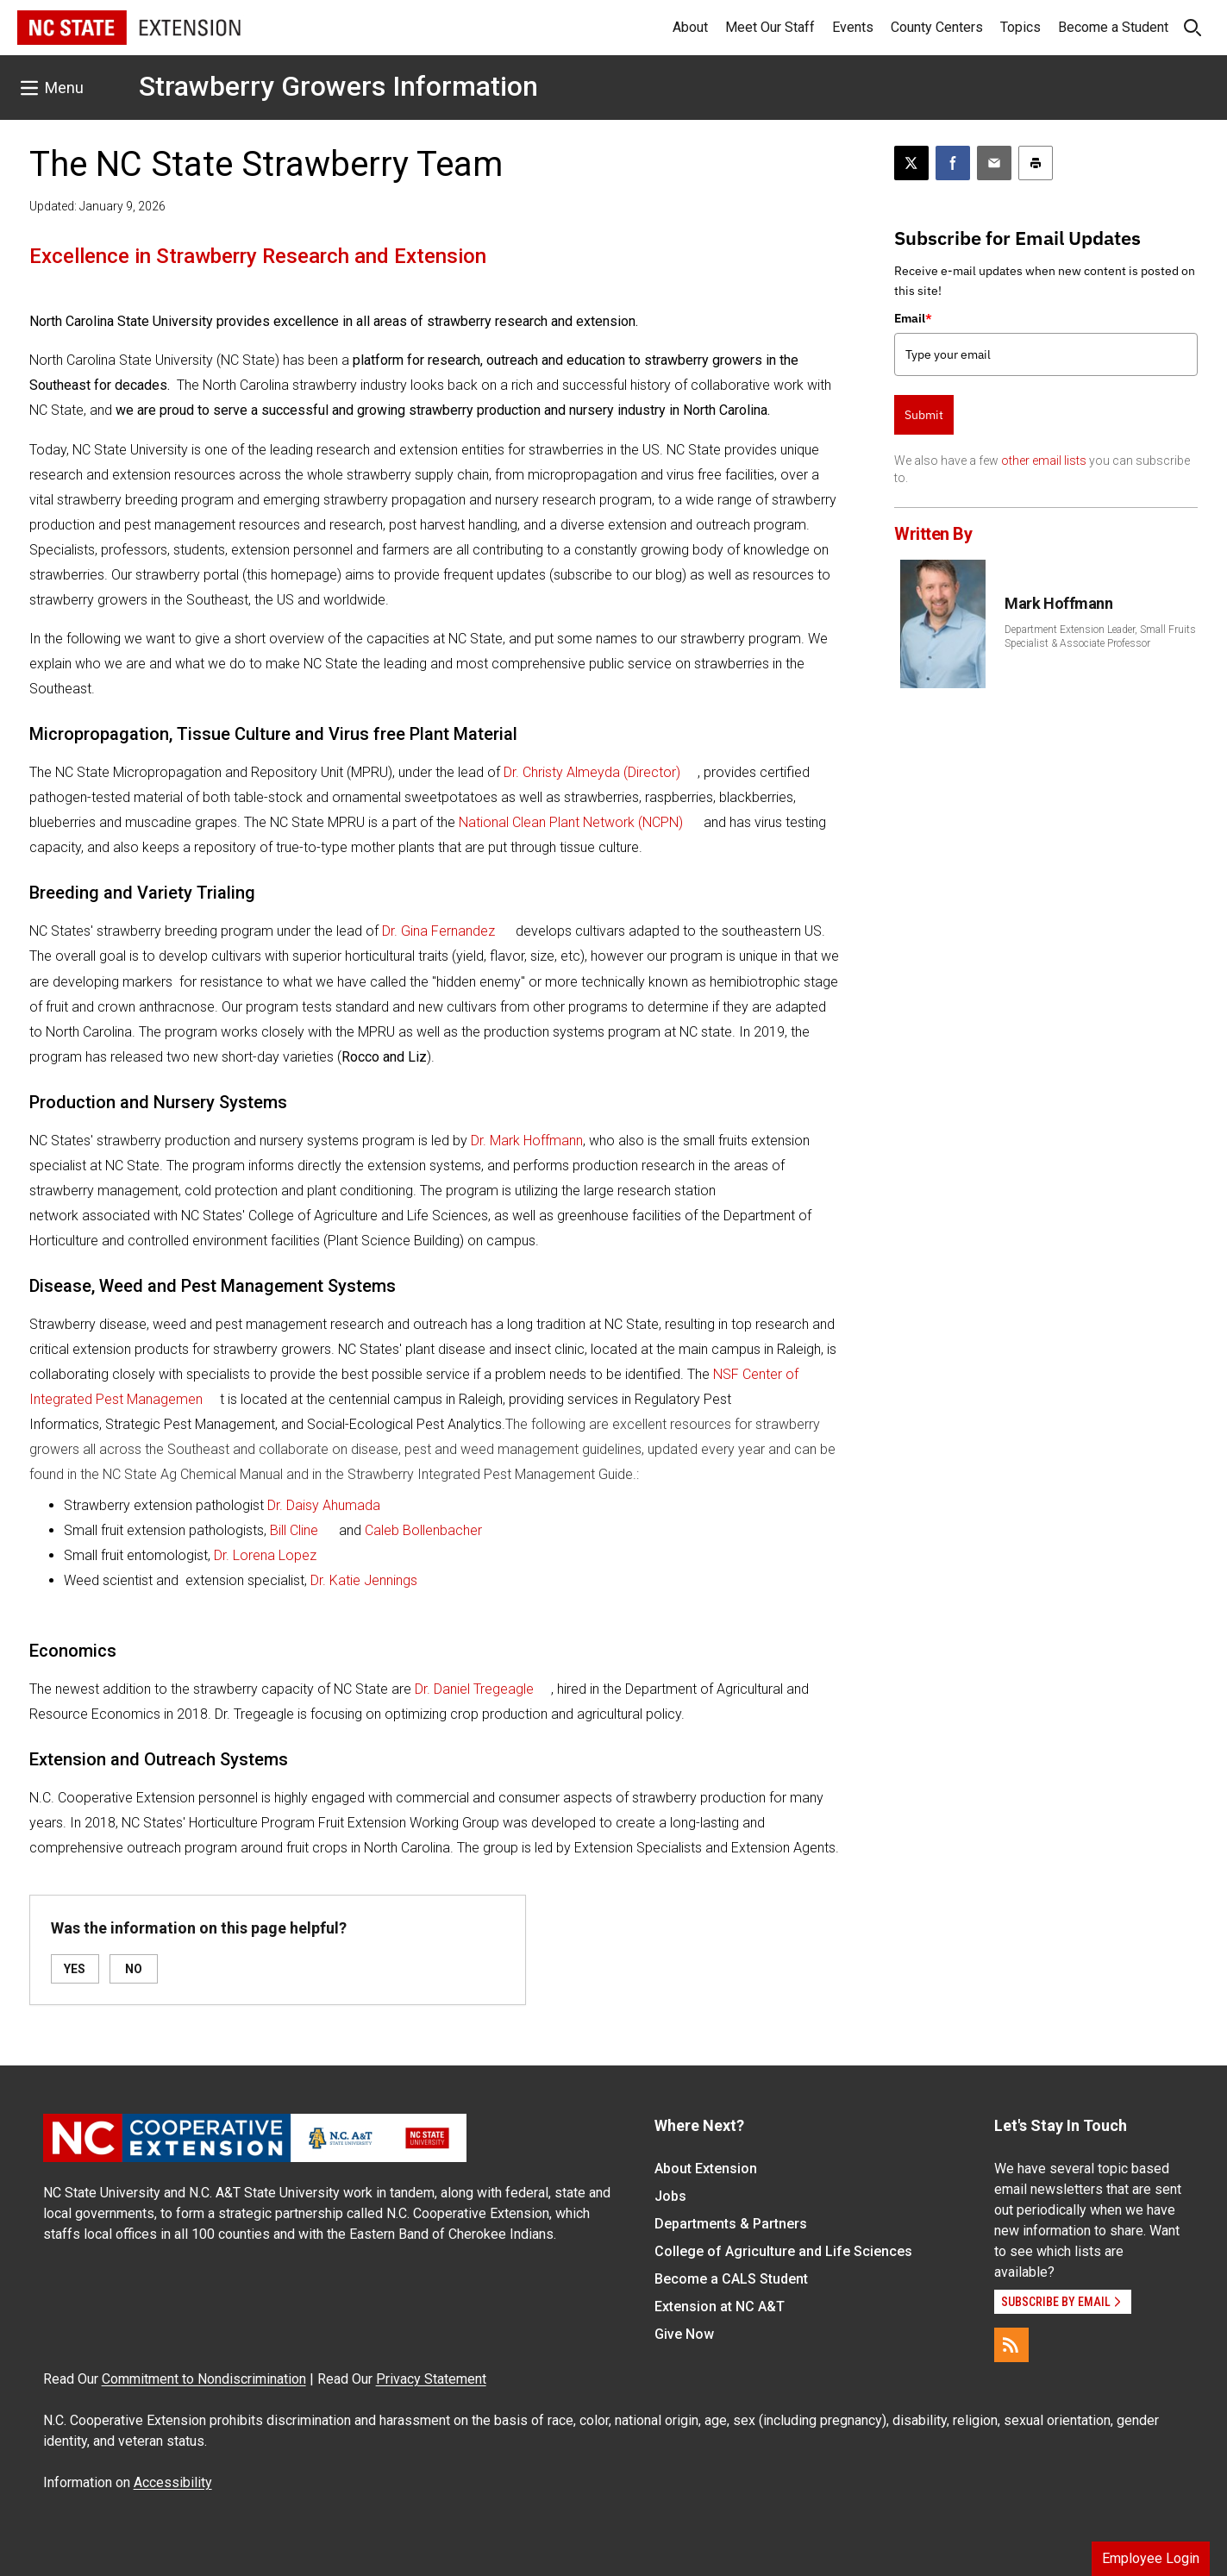 This screenshot has height=2576, width=1227. I want to click on [Post this page on X], so click(911, 163).